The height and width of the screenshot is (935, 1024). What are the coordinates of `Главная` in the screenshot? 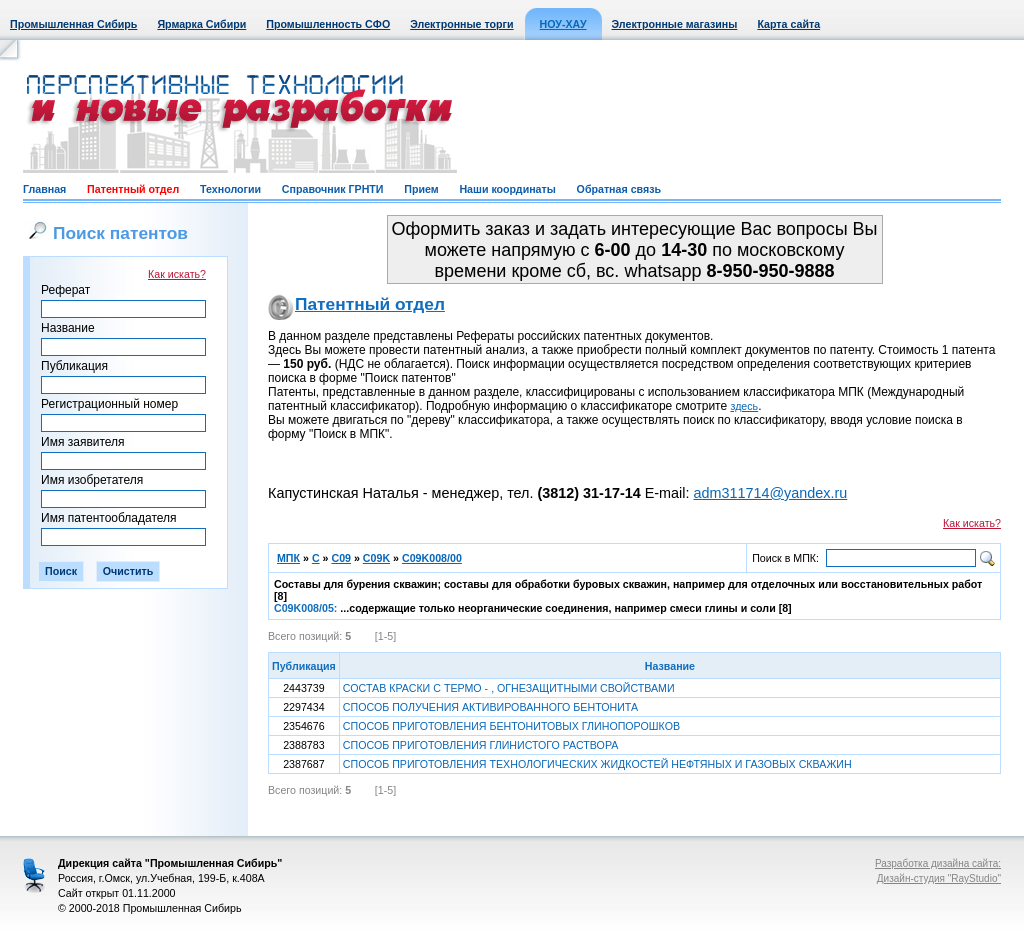 It's located at (44, 189).